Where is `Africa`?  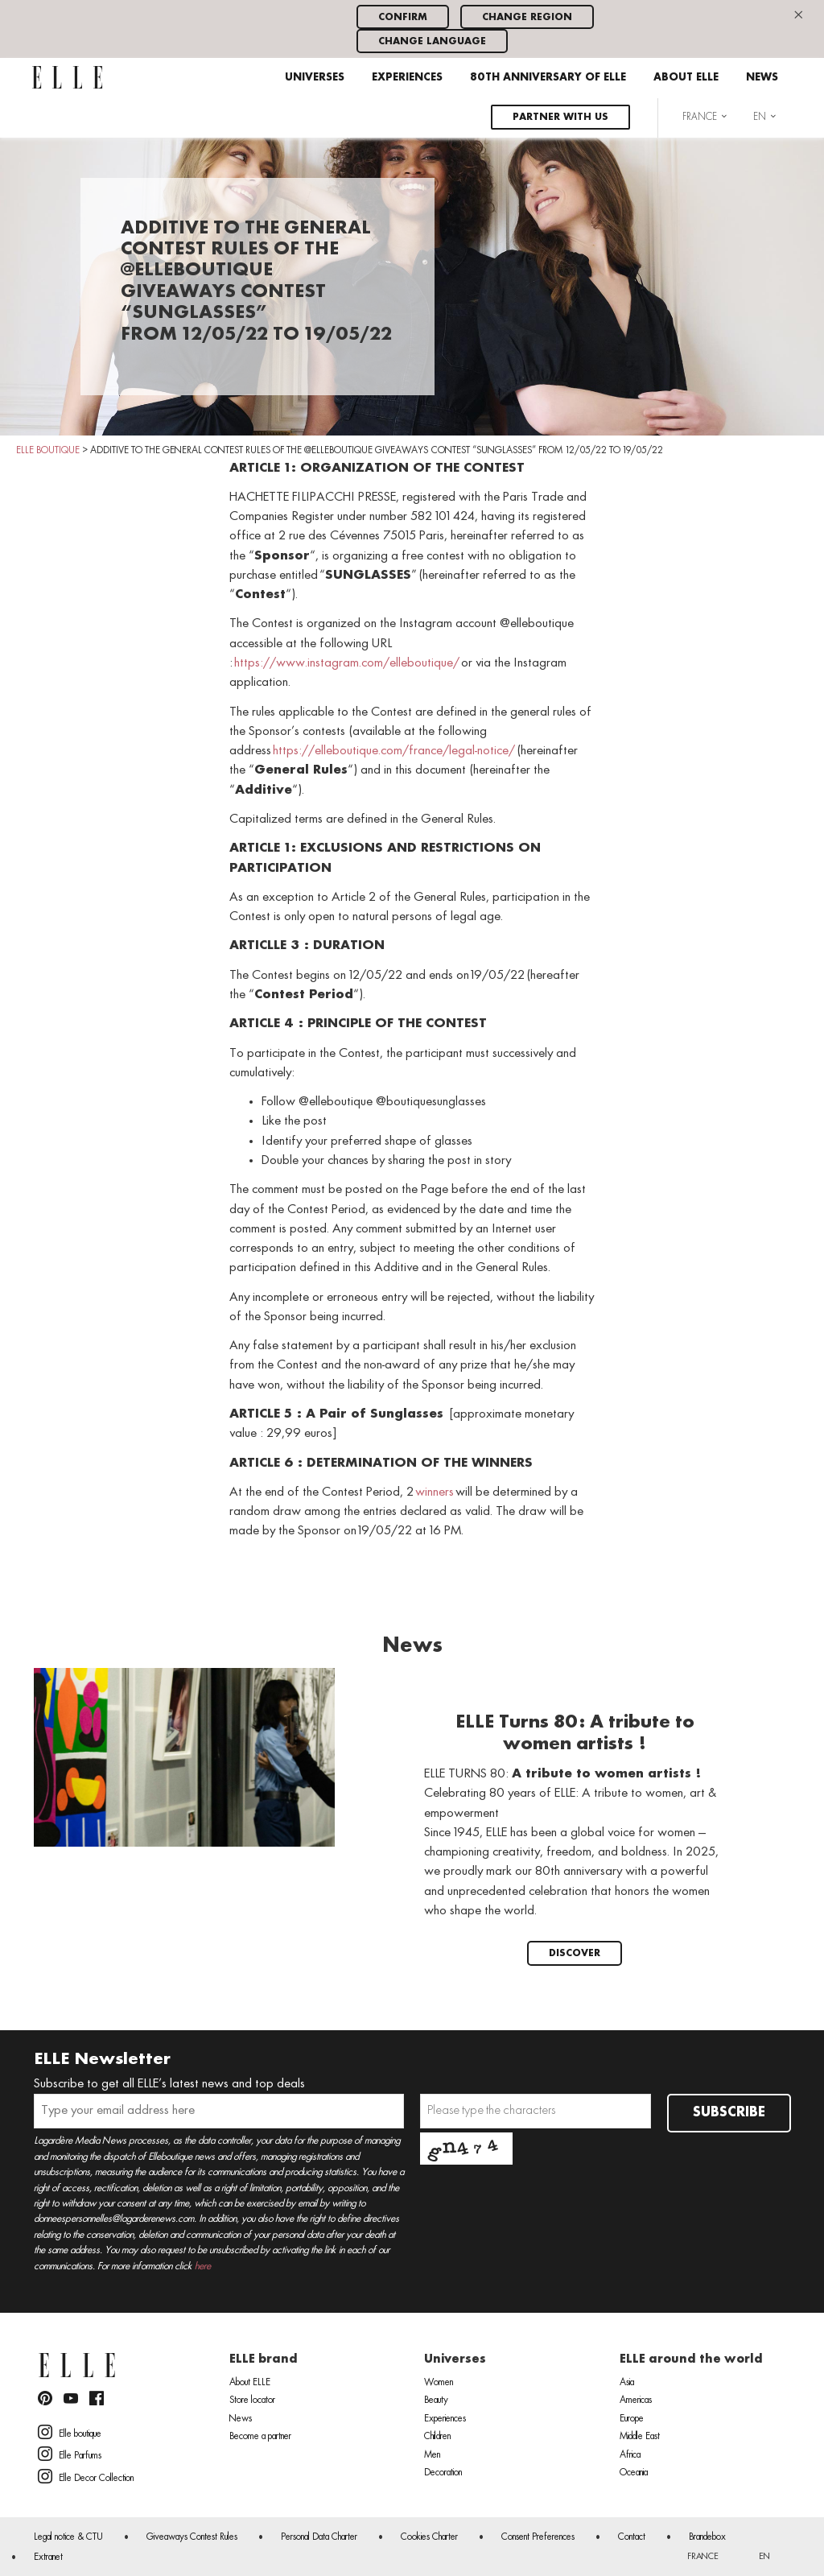
Africa is located at coordinates (630, 2455).